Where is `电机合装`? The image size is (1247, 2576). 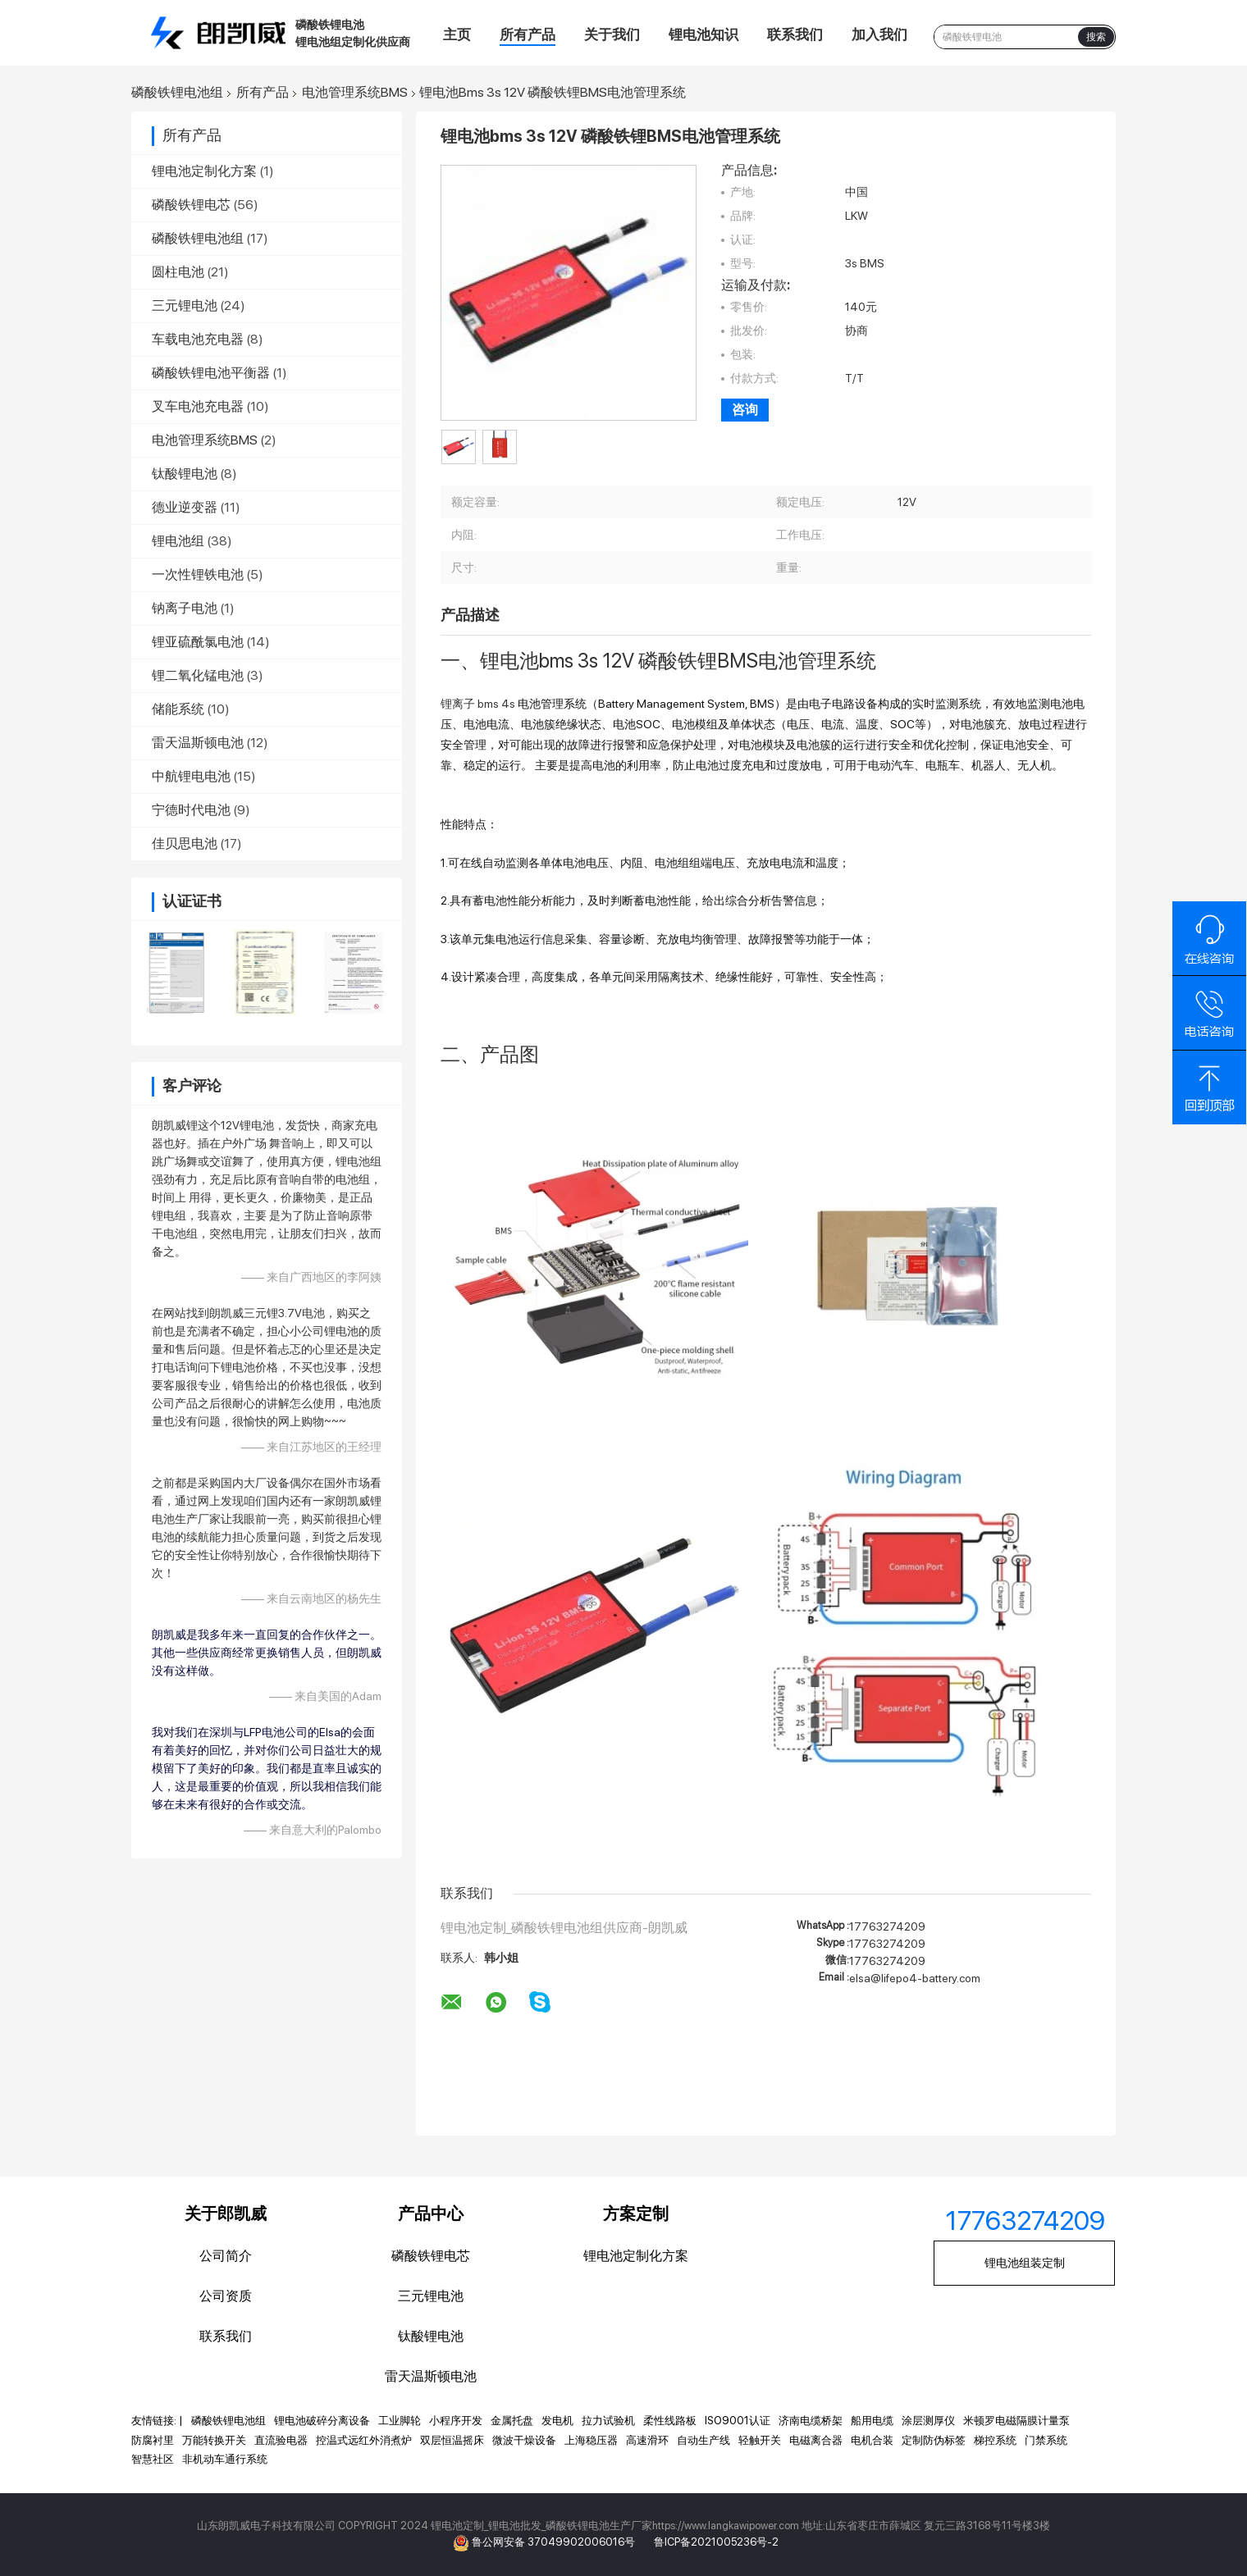 电机合装 is located at coordinates (872, 2440).